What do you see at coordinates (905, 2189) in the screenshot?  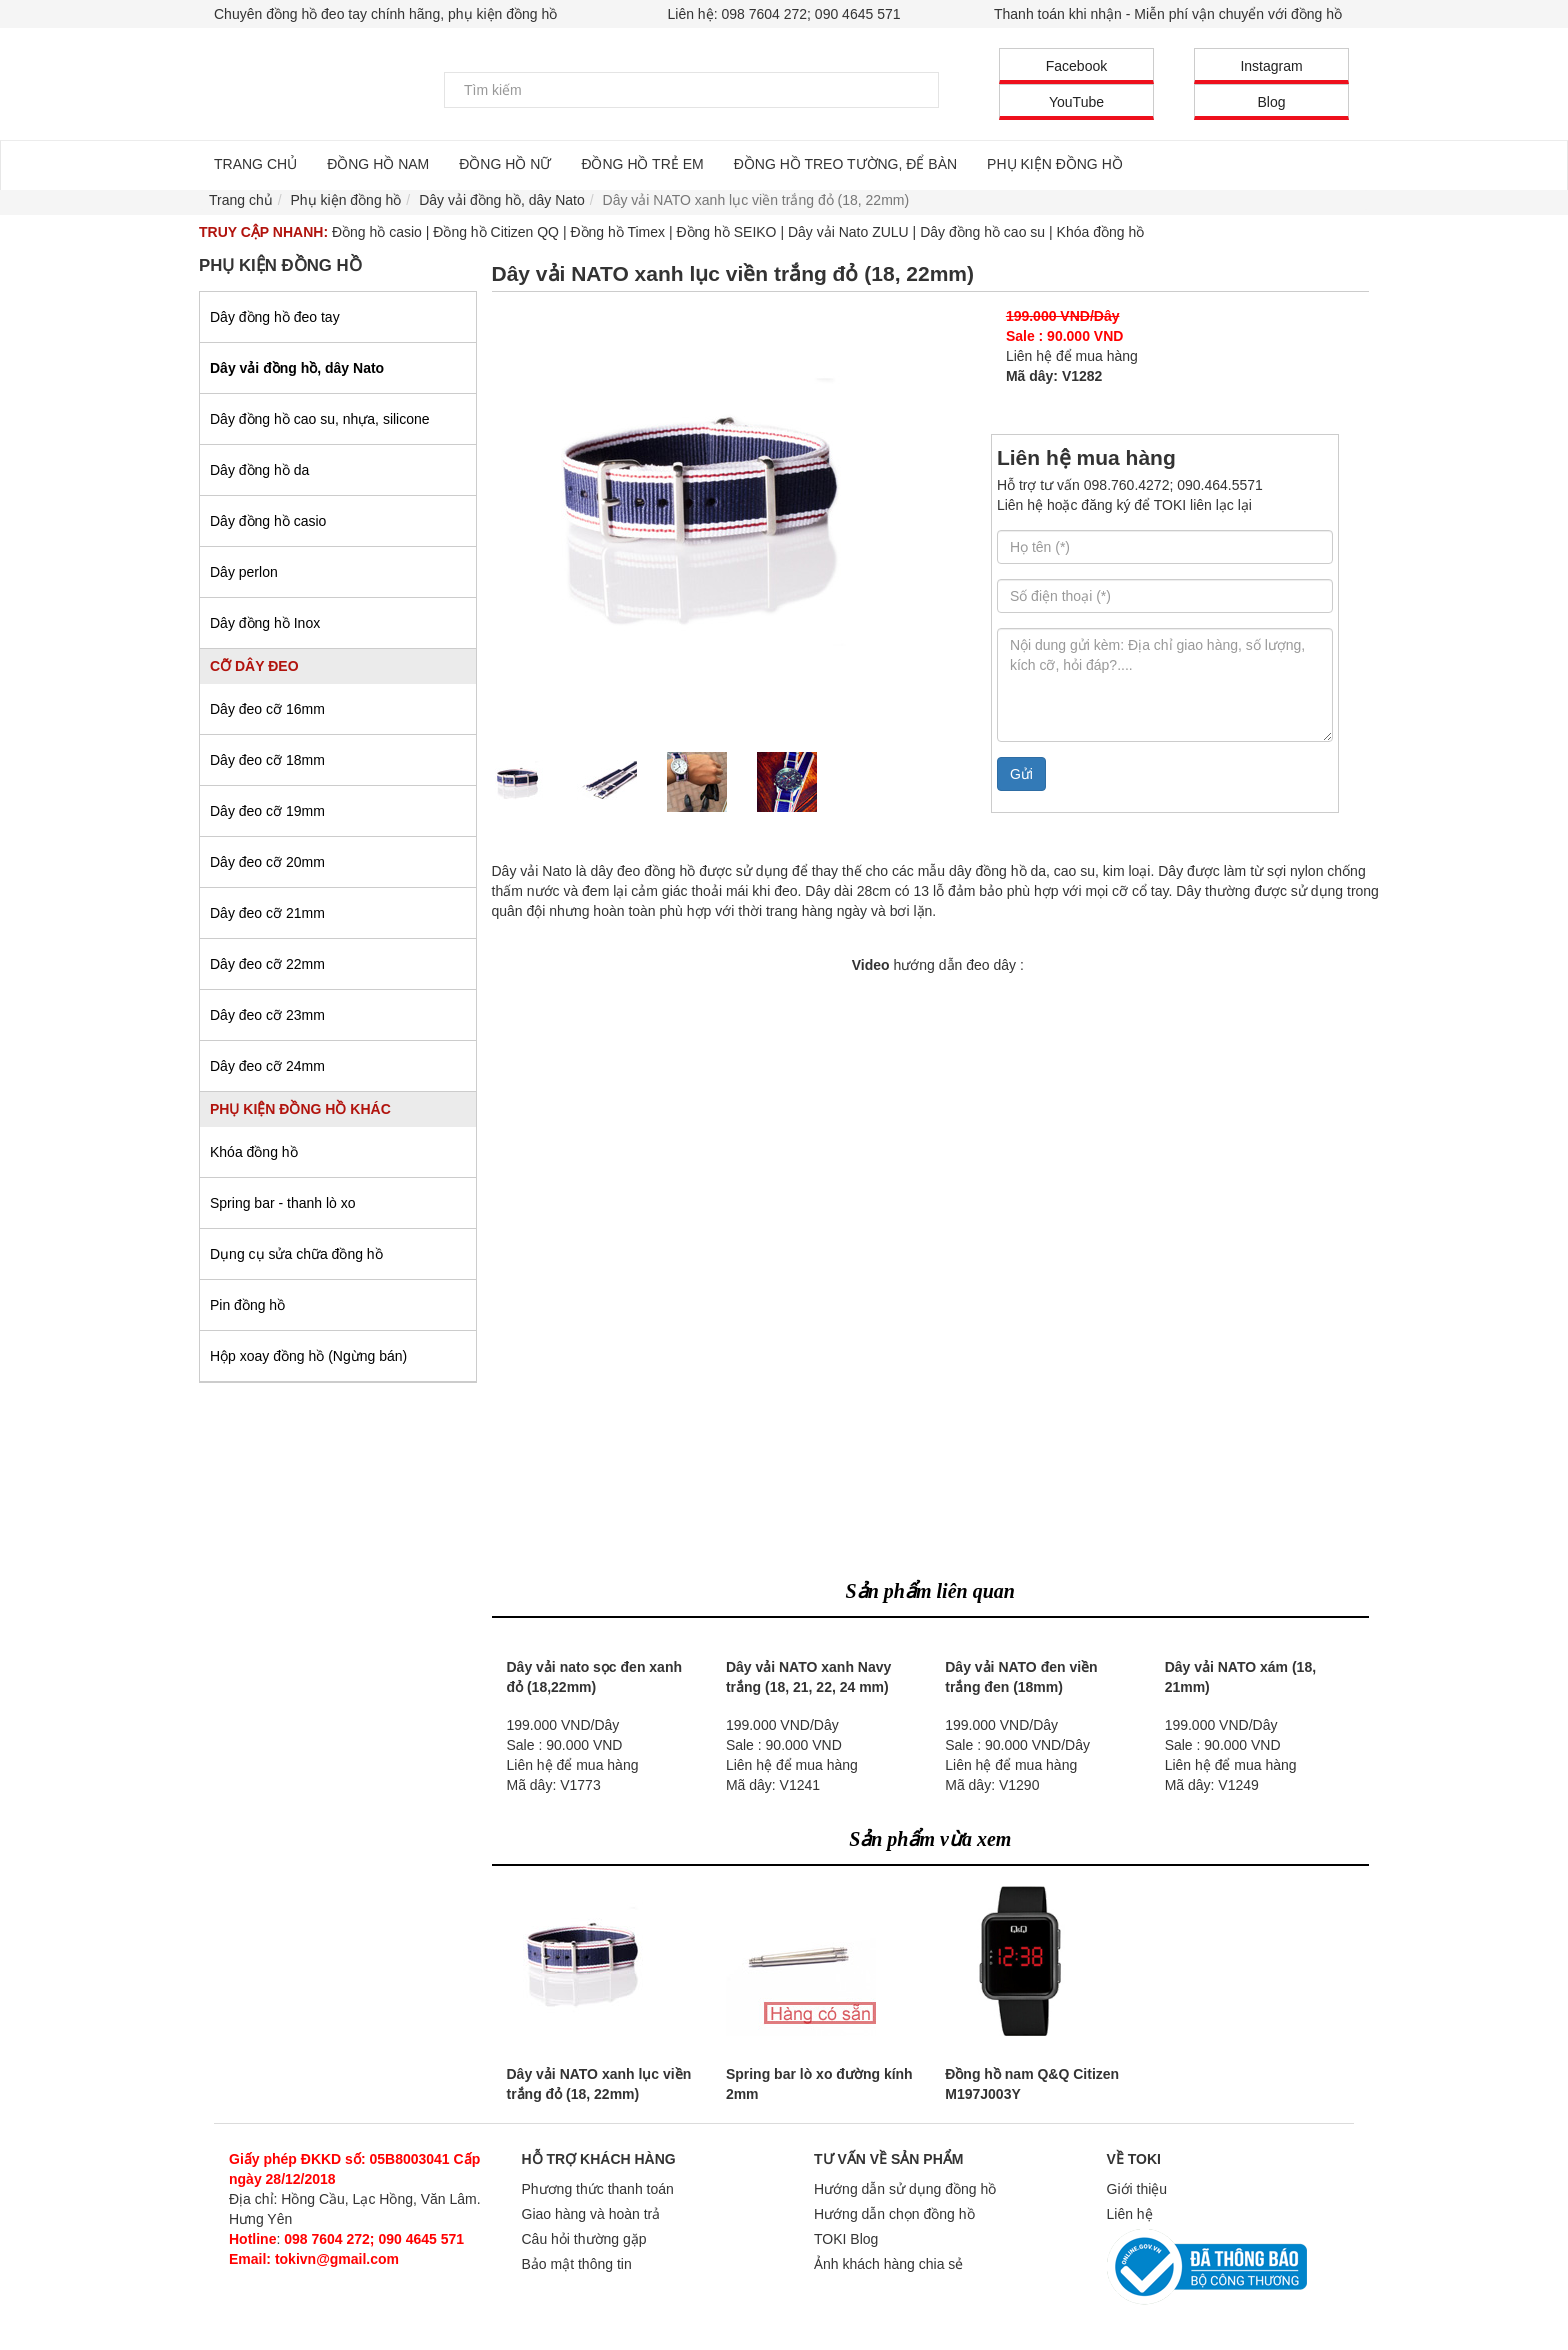 I see `Hướng dẫn sử dụng đồng hồ` at bounding box center [905, 2189].